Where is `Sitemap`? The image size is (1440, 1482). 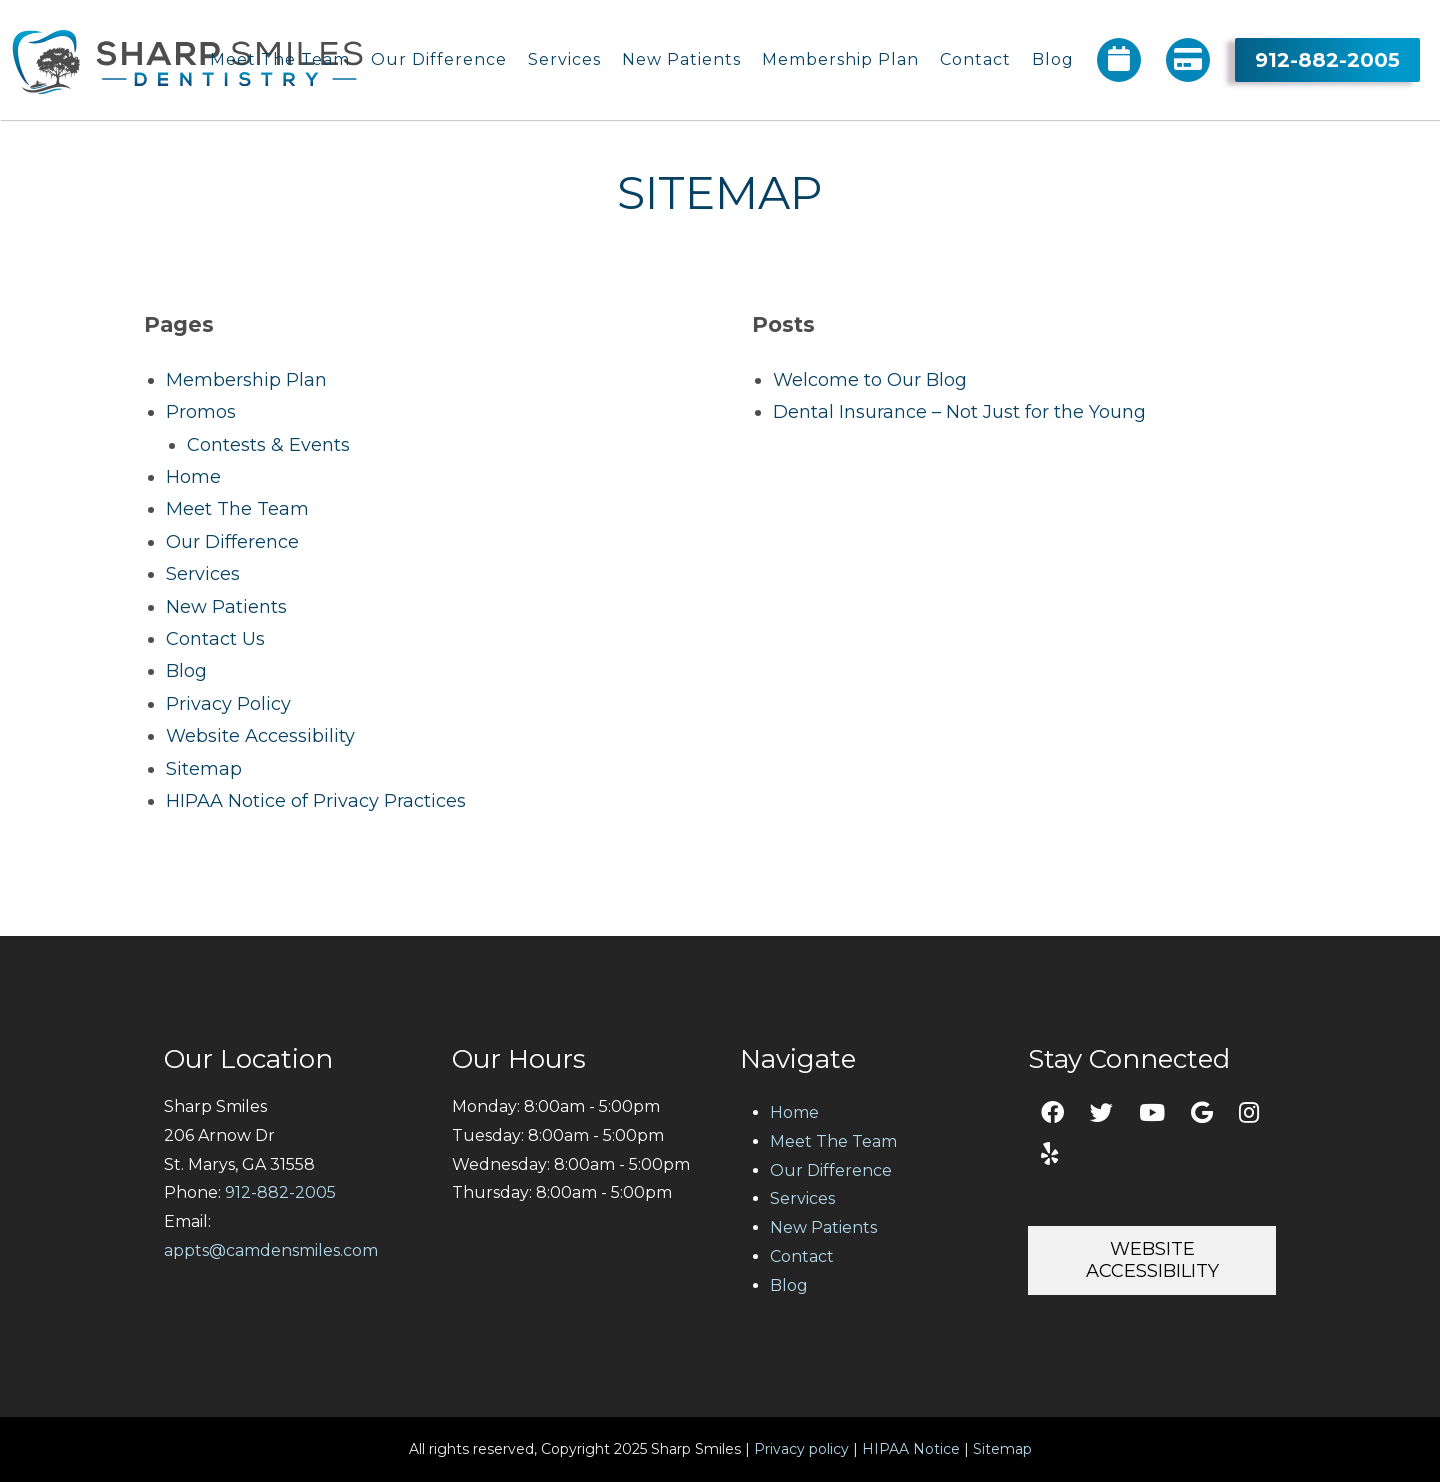 Sitemap is located at coordinates (204, 769).